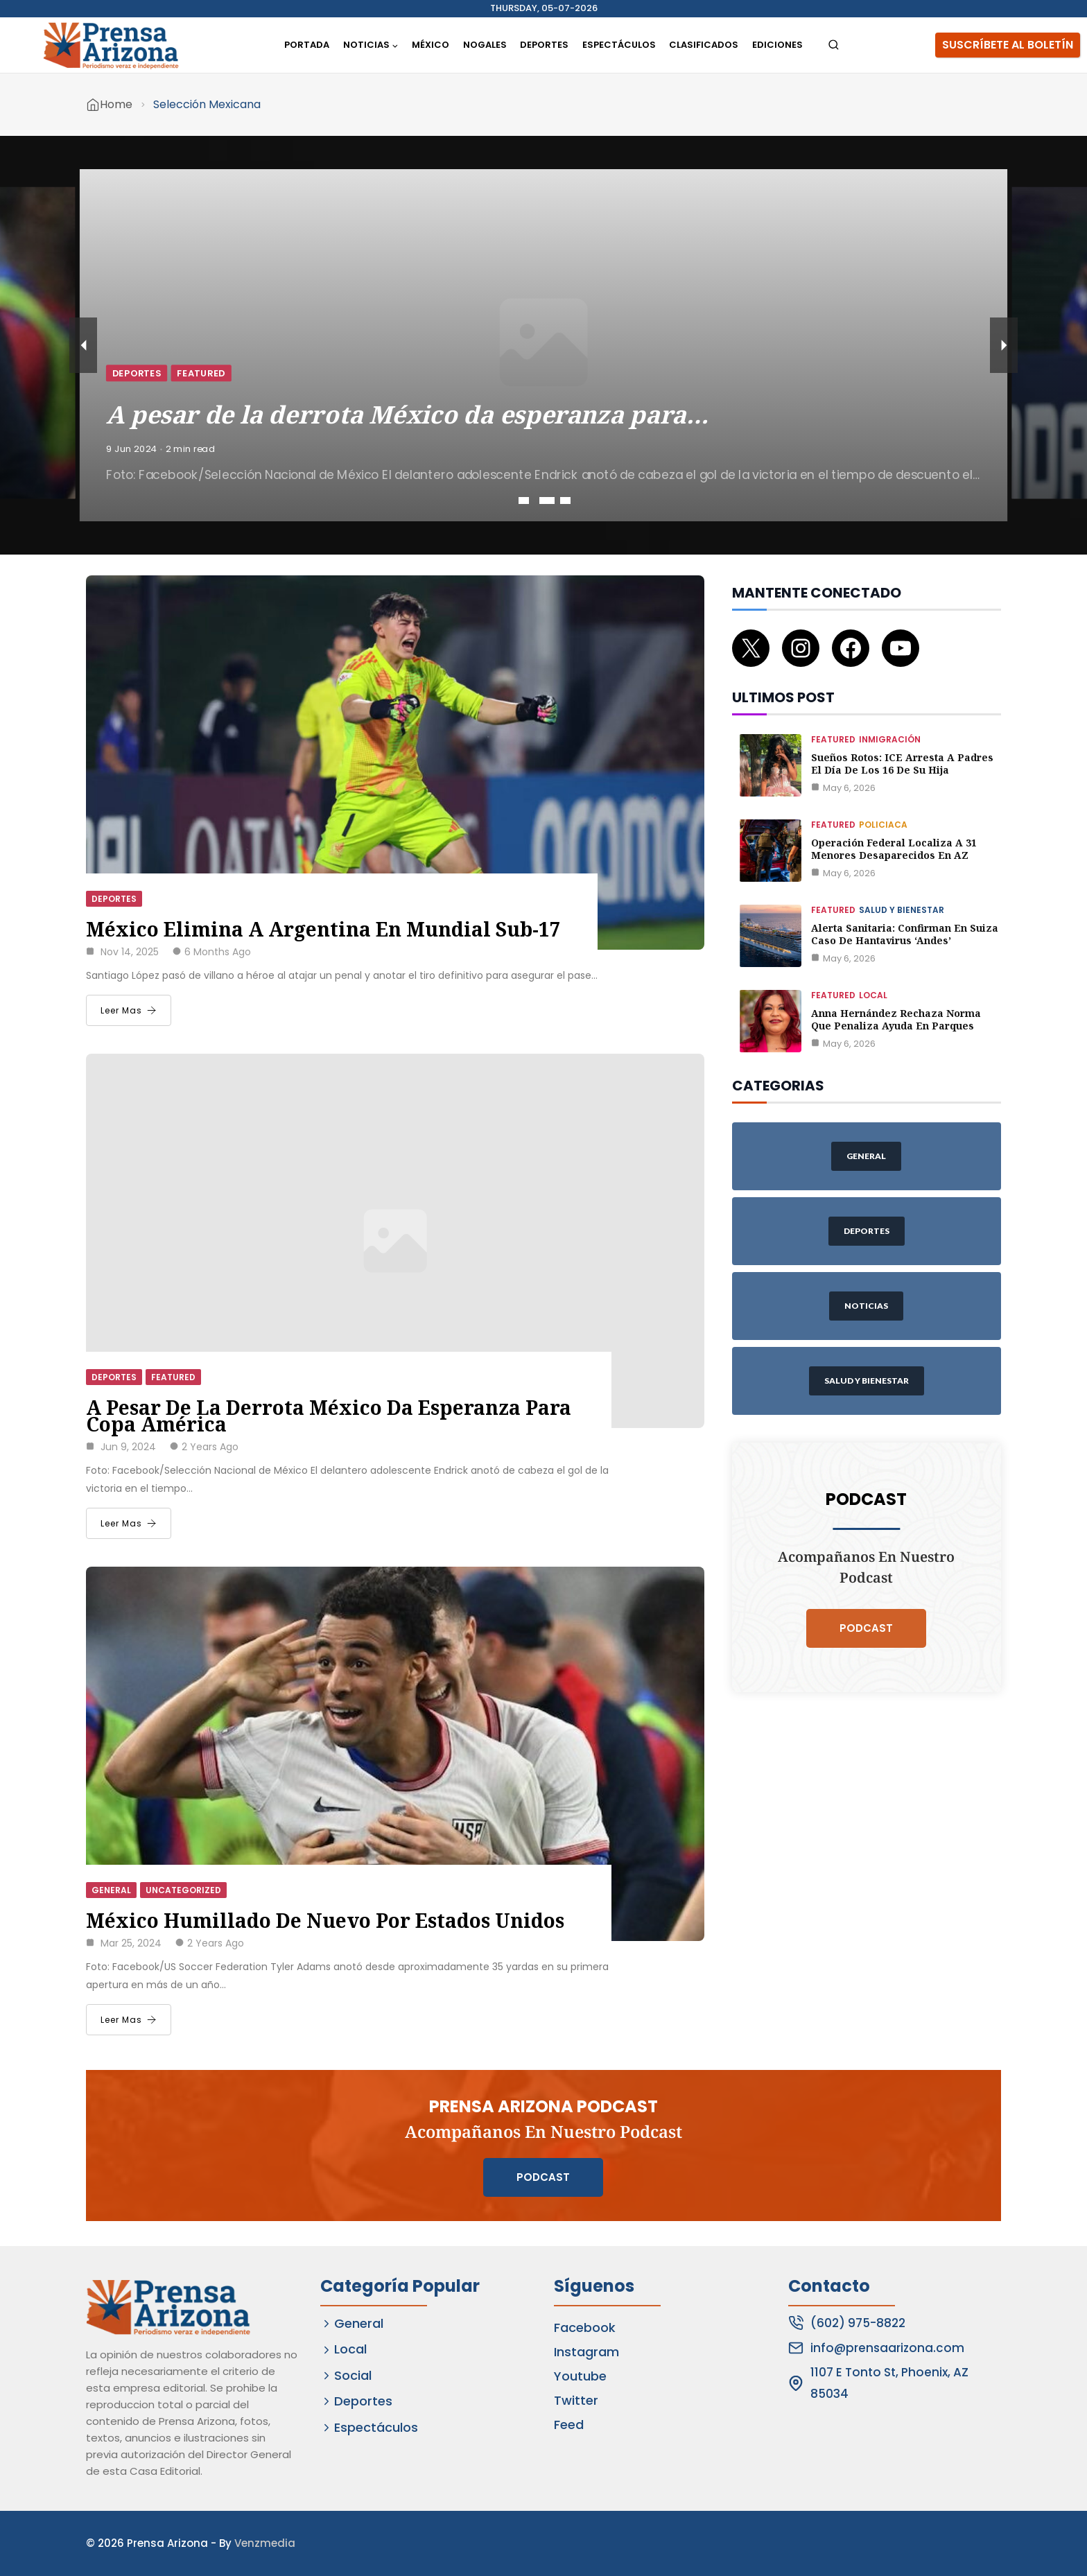 The height and width of the screenshot is (2576, 1087). I want to click on Espectáculos, so click(619, 44).